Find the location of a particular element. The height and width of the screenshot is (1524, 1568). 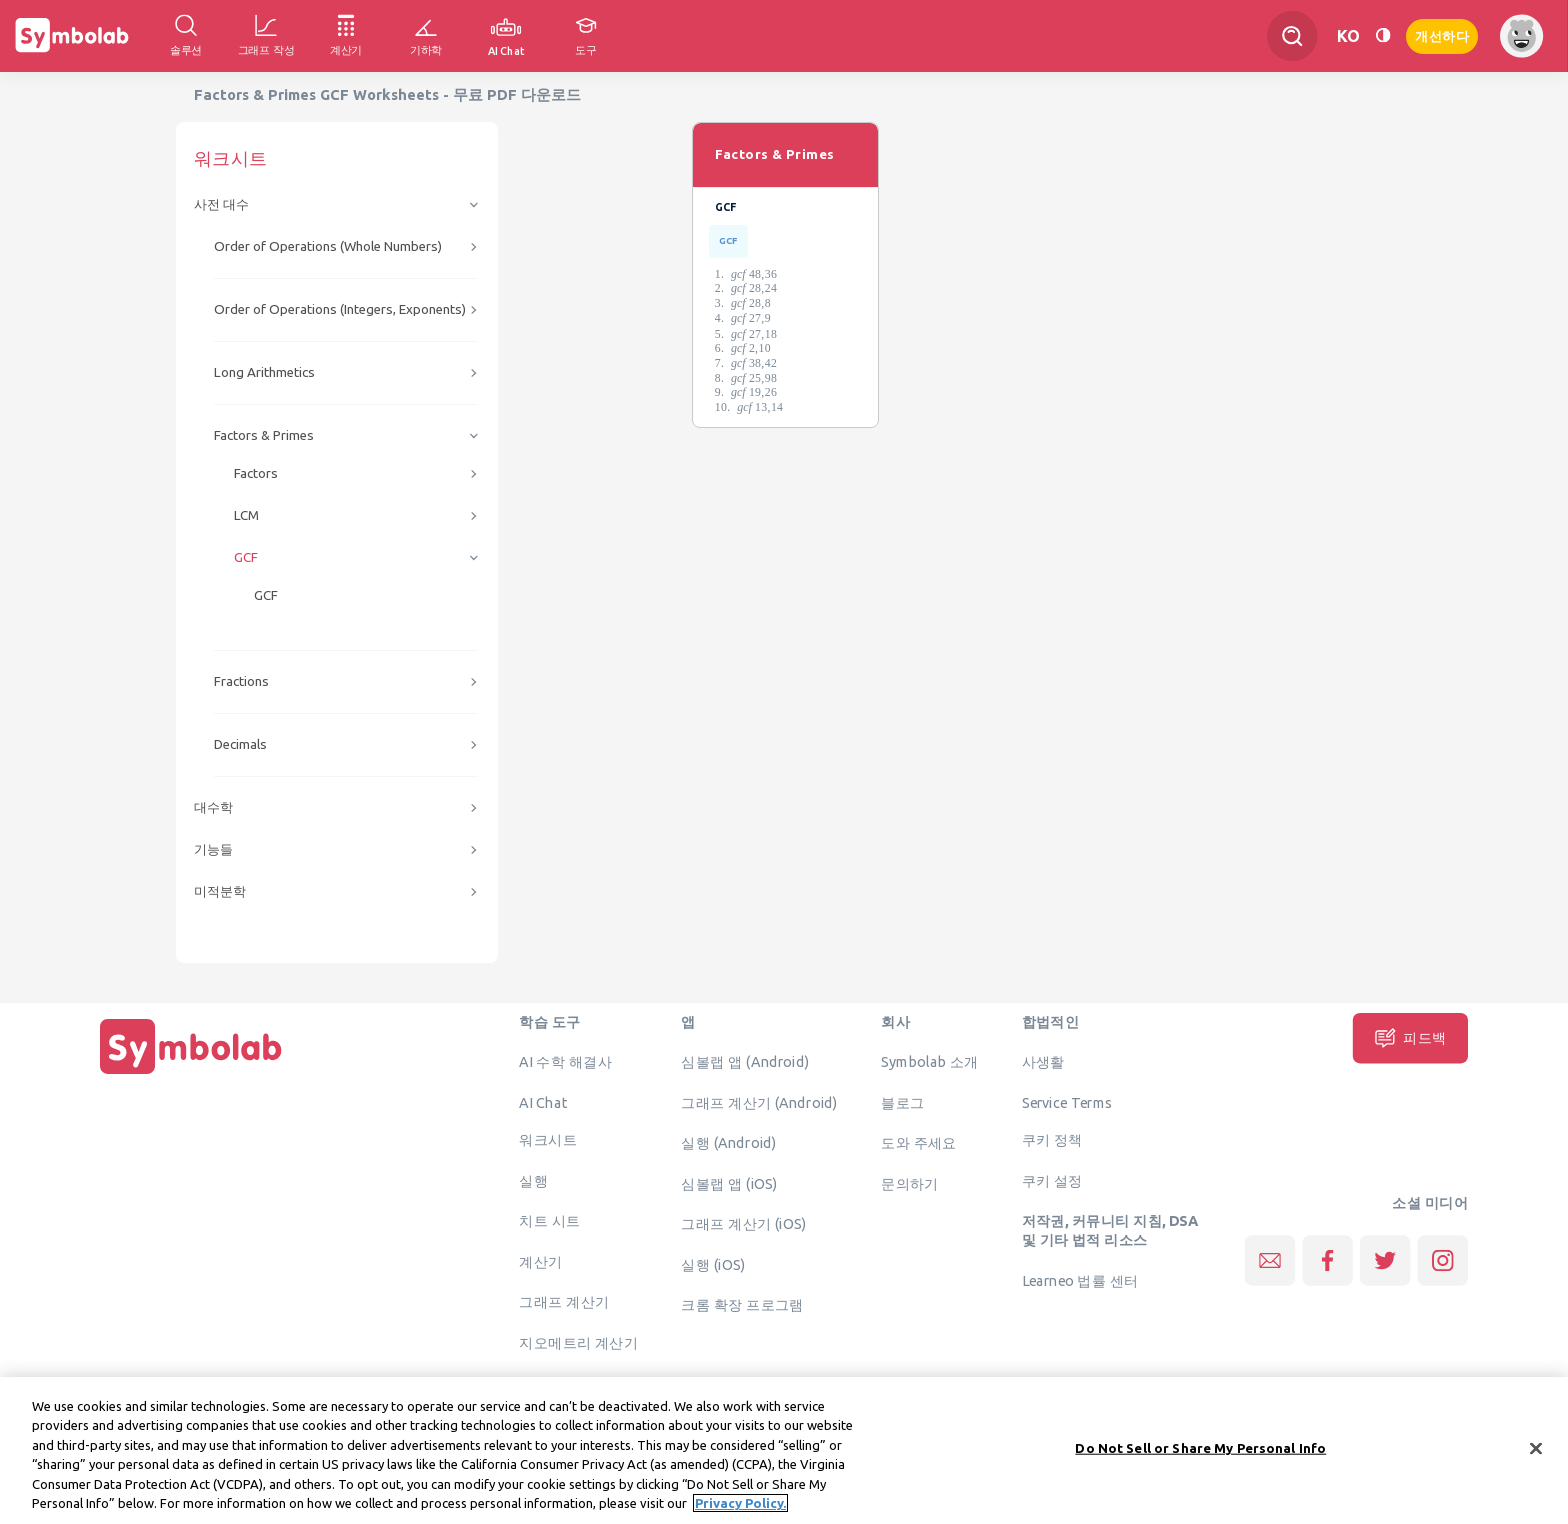

GCF is located at coordinates (246, 557).